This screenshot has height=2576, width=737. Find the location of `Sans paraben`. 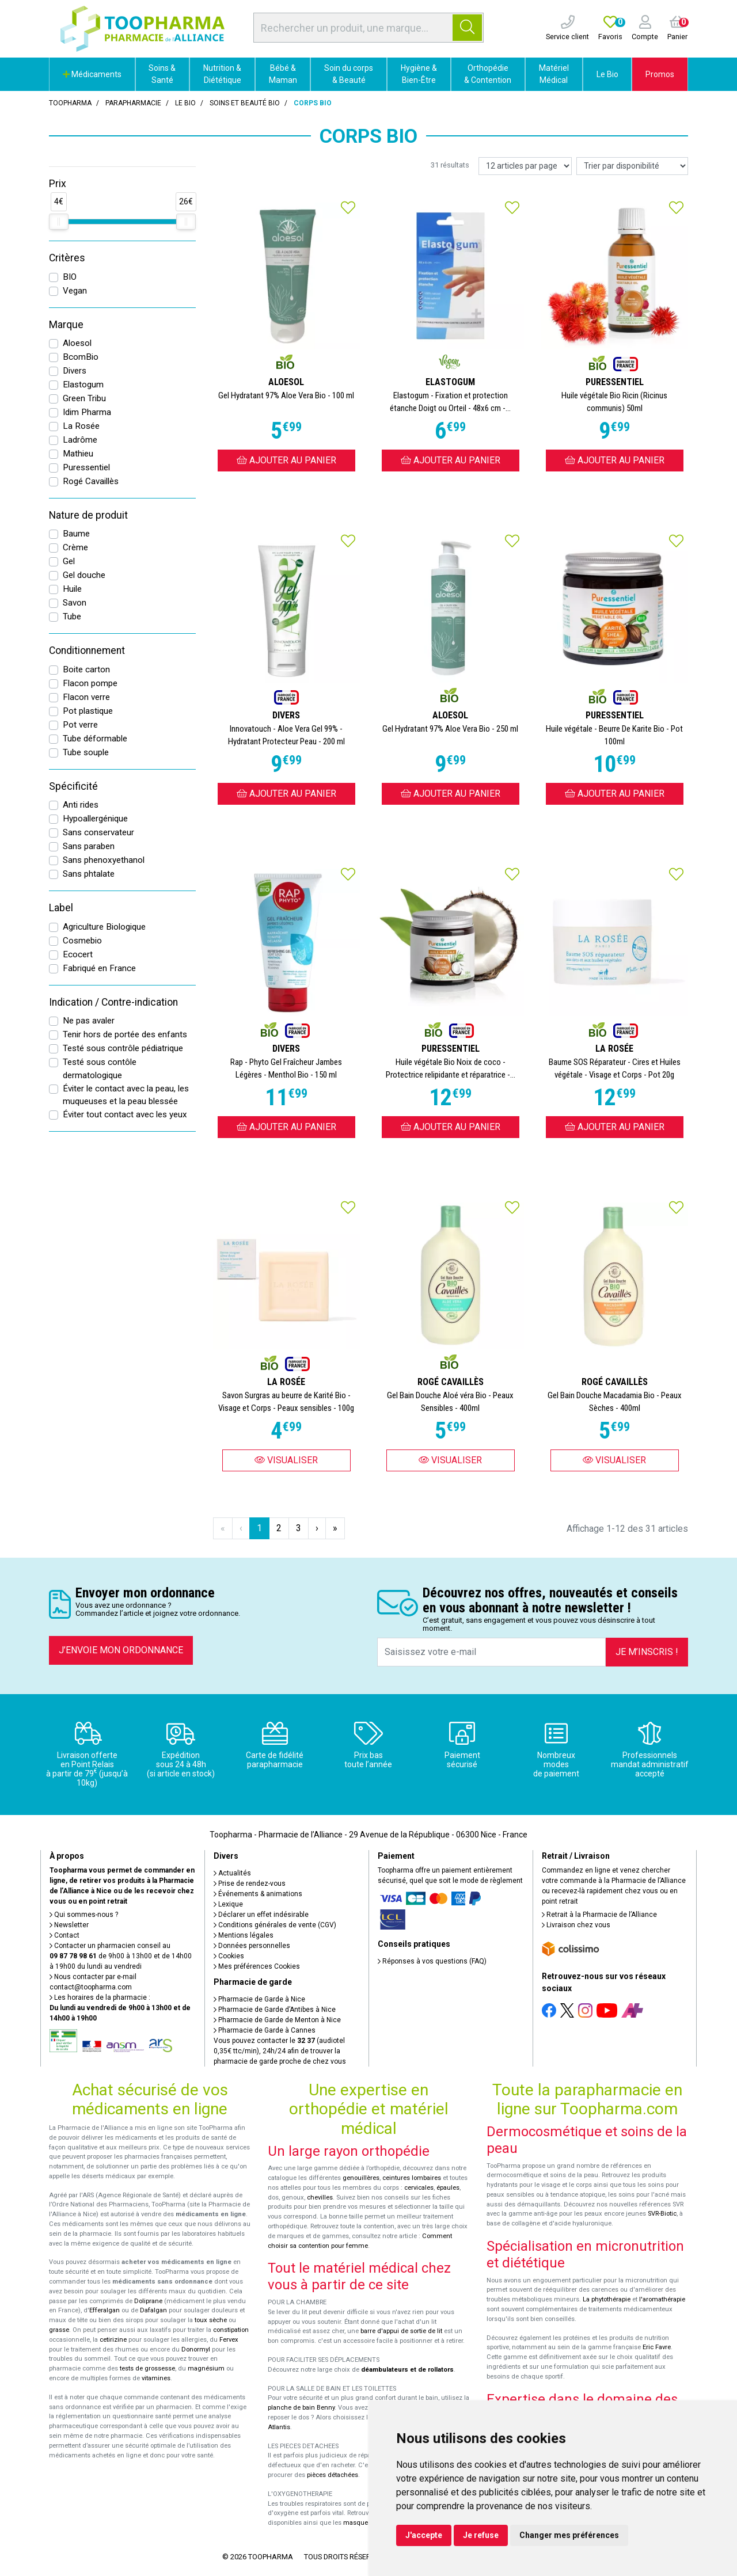

Sans paraben is located at coordinates (89, 846).